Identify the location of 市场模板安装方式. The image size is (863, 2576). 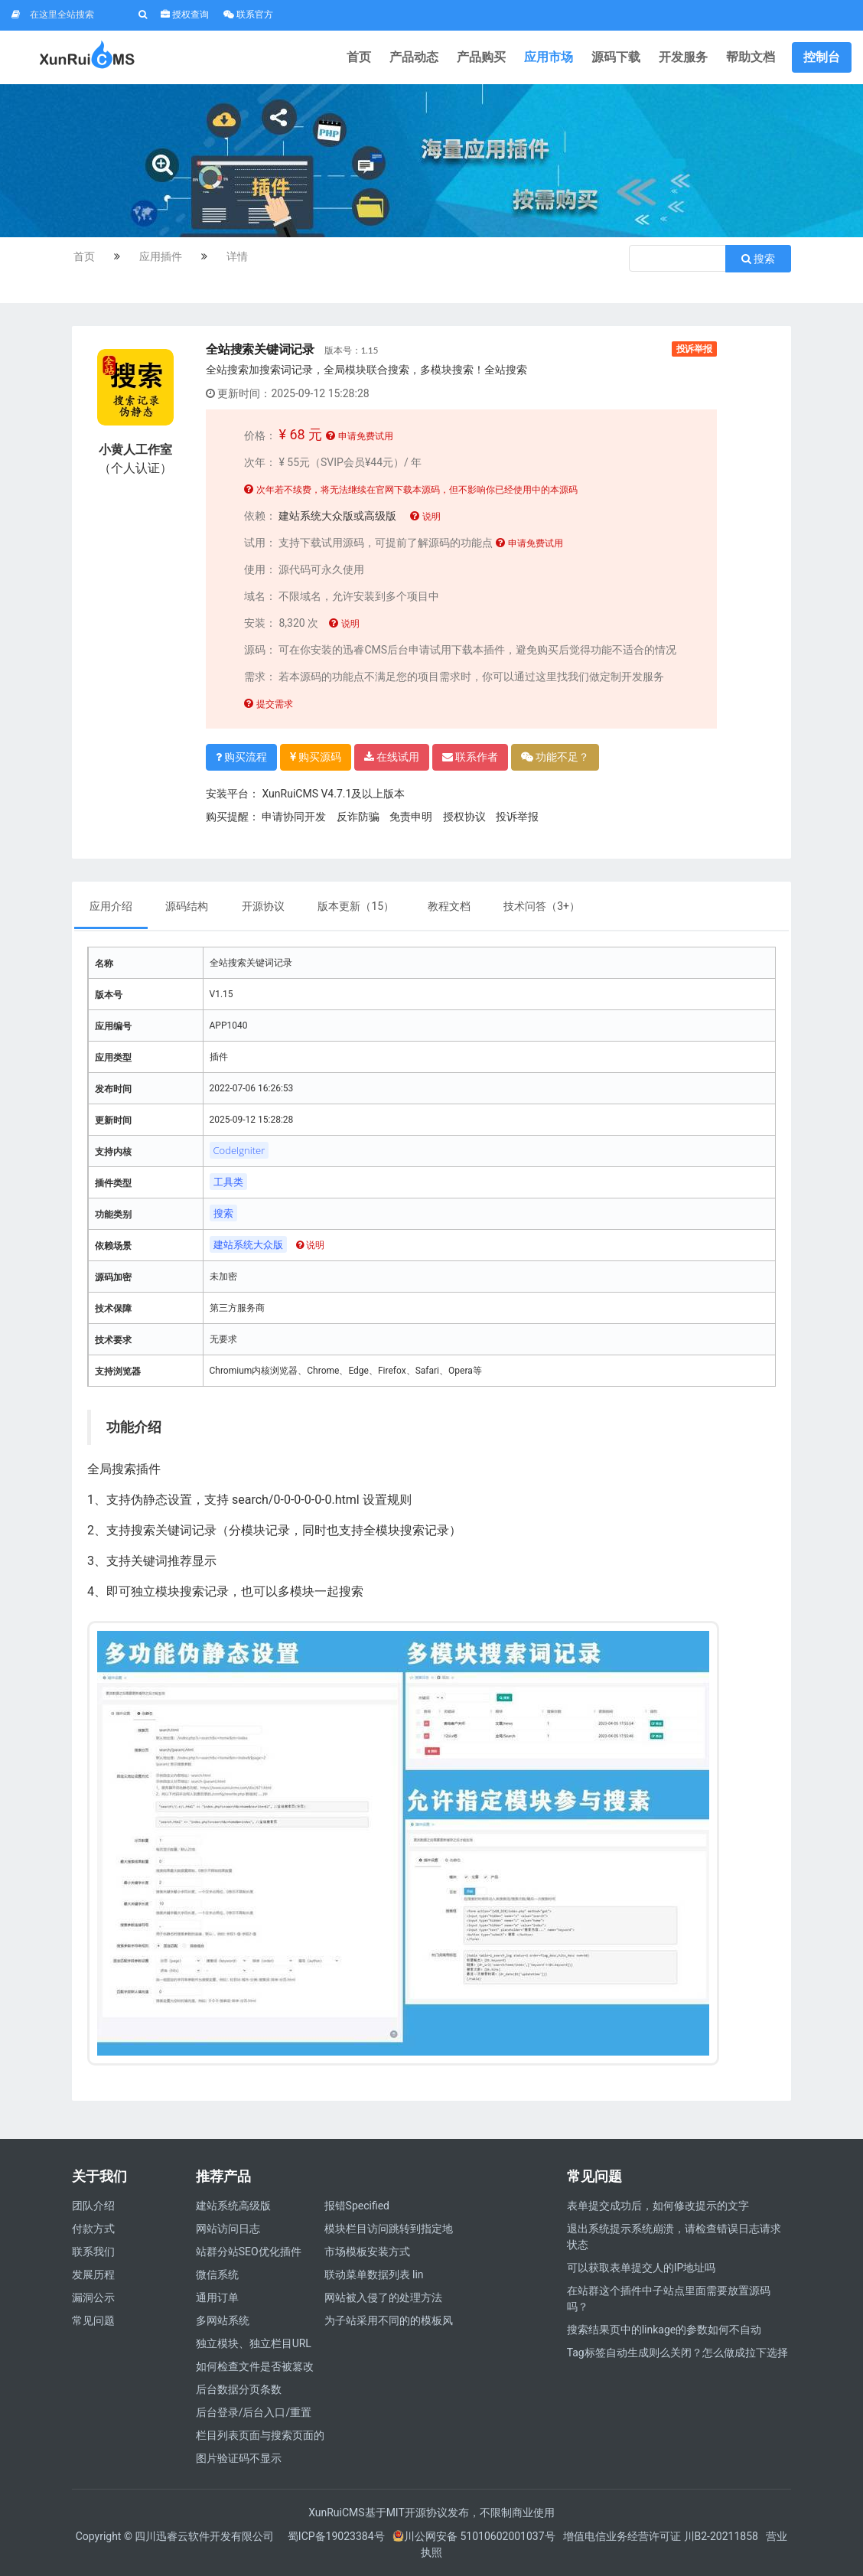
(367, 2251).